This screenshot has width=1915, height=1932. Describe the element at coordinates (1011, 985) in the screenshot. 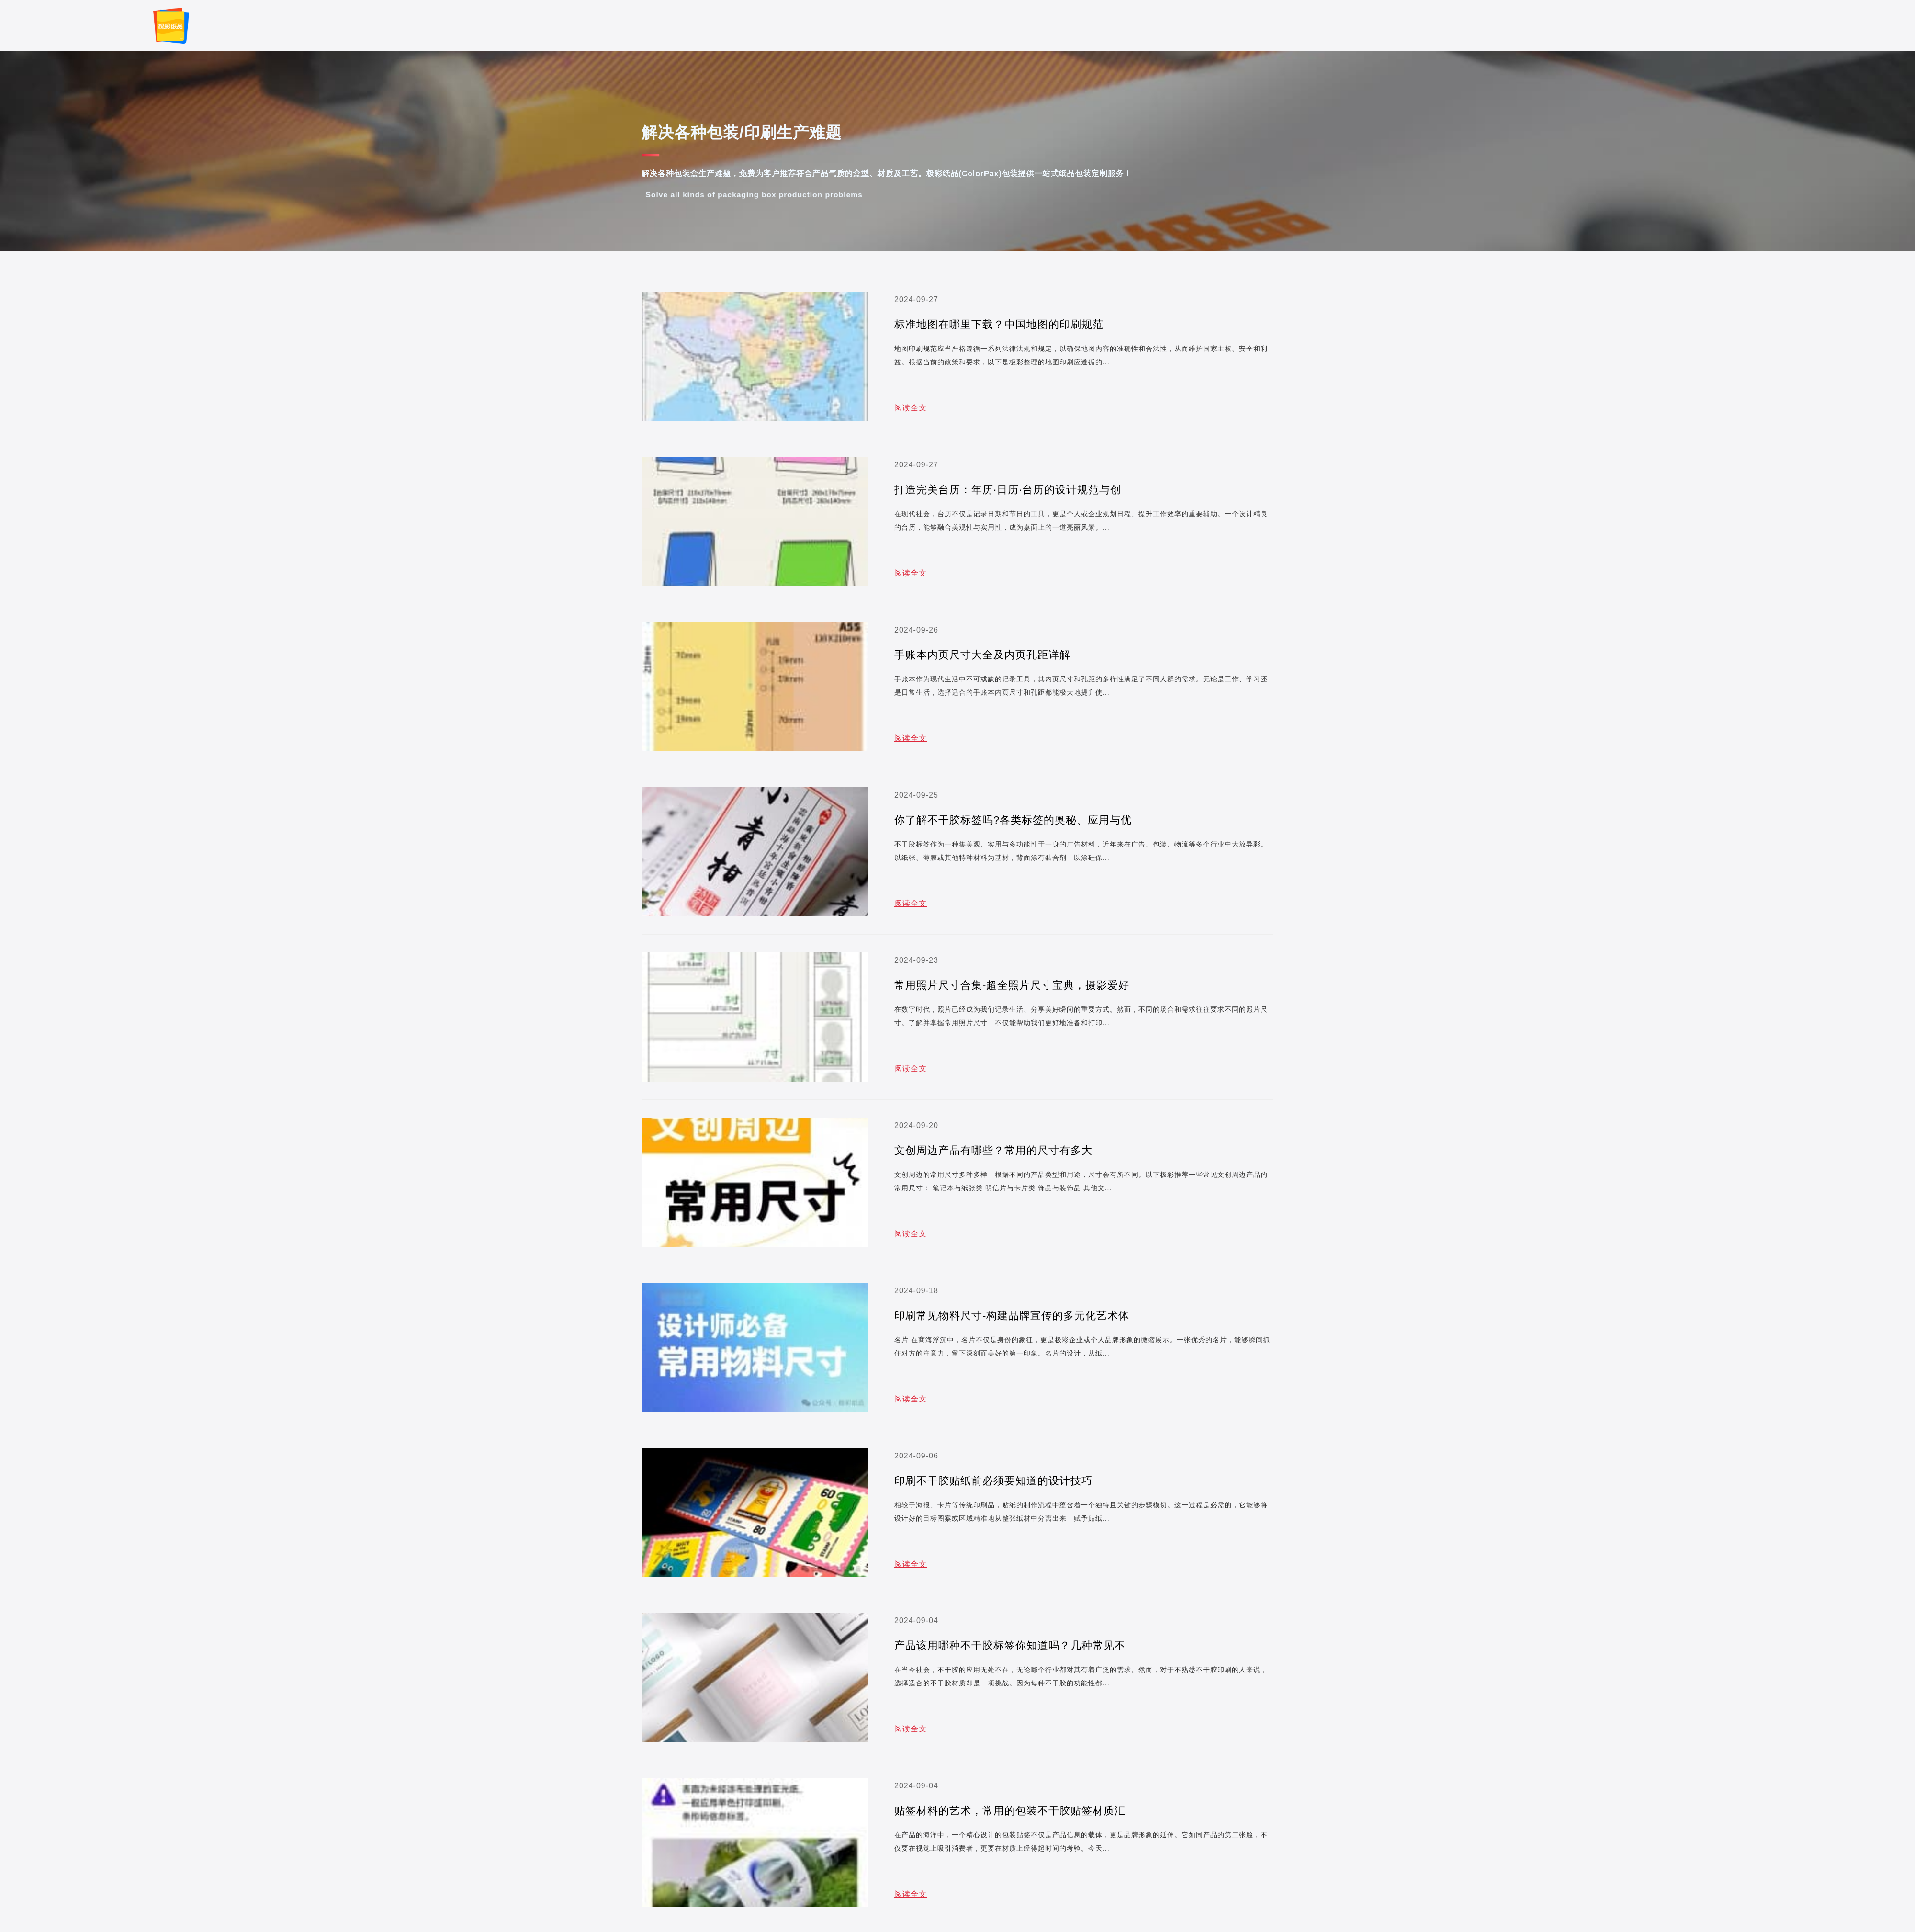

I see `常用照片尺寸合集-超全照片尺寸宝典，摄影爱好` at that location.